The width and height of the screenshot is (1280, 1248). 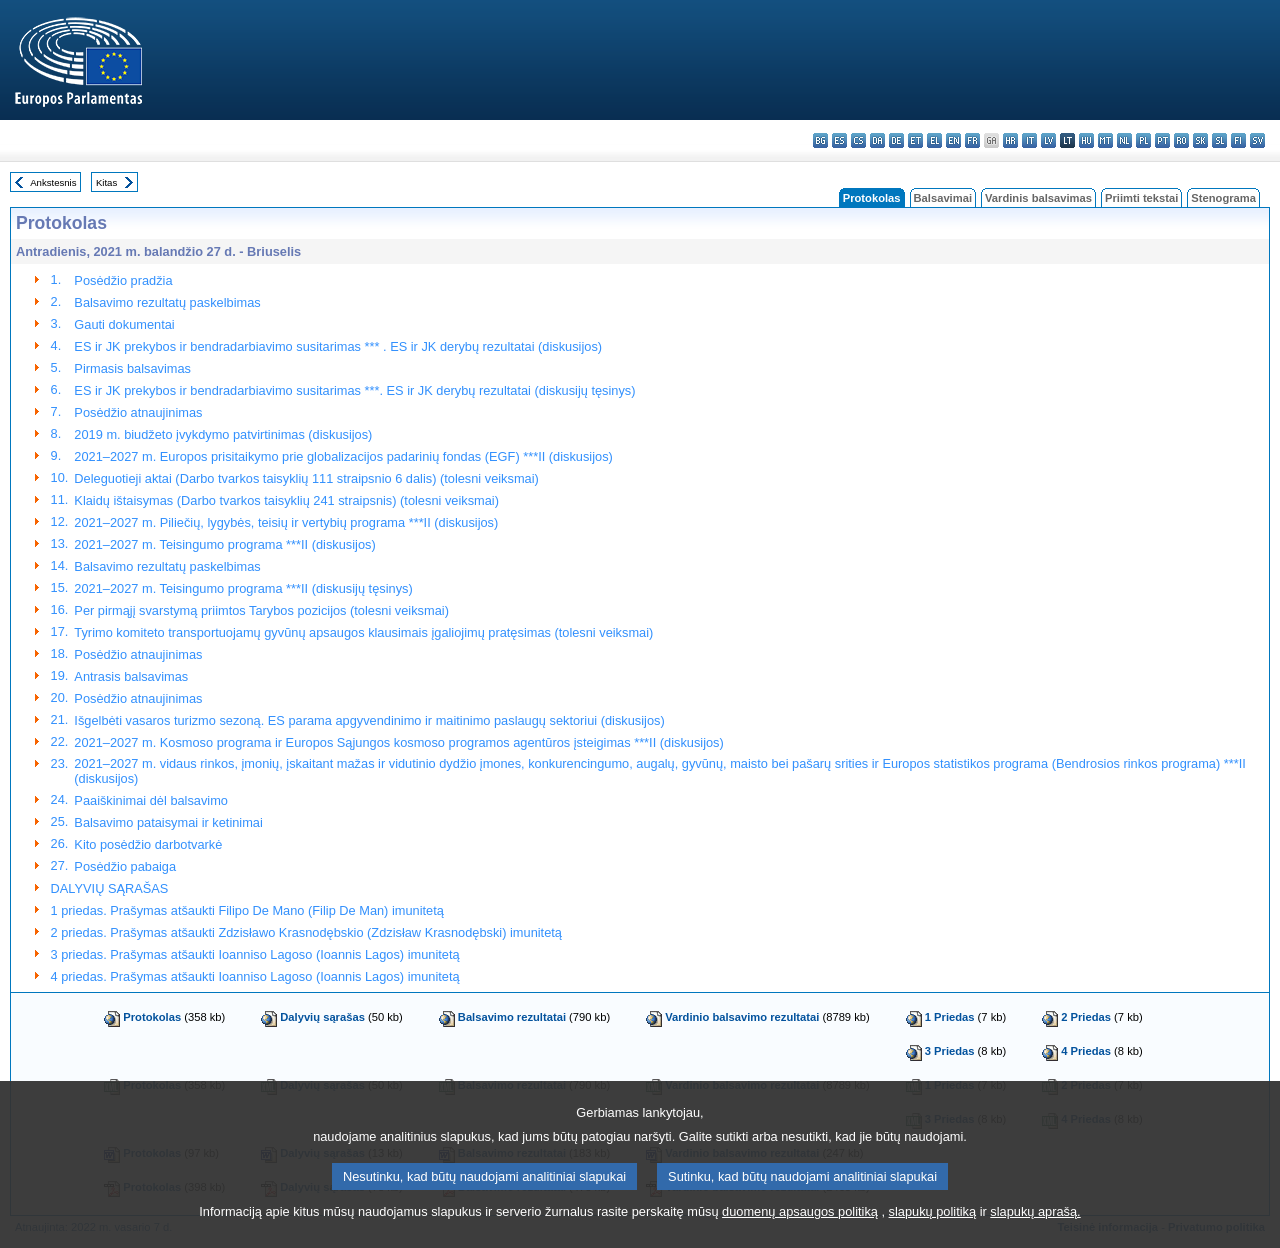 I want to click on es - español, so click(x=839, y=140).